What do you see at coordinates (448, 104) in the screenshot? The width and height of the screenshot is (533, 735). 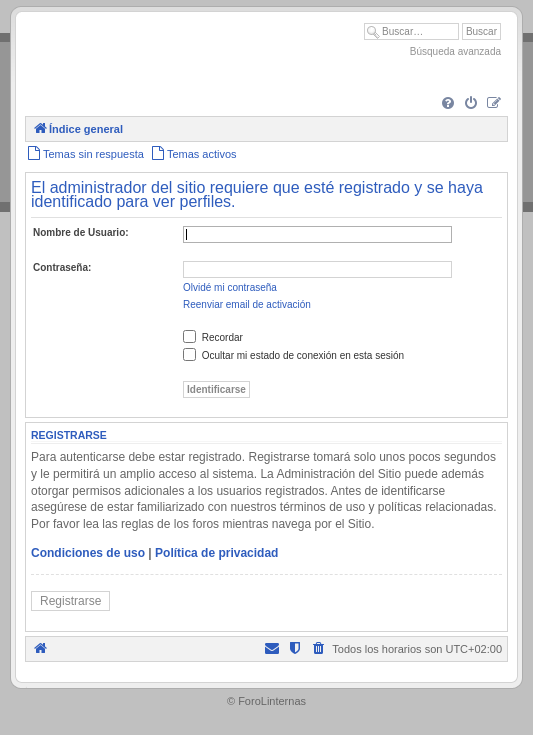 I see `[menuitem]` at bounding box center [448, 104].